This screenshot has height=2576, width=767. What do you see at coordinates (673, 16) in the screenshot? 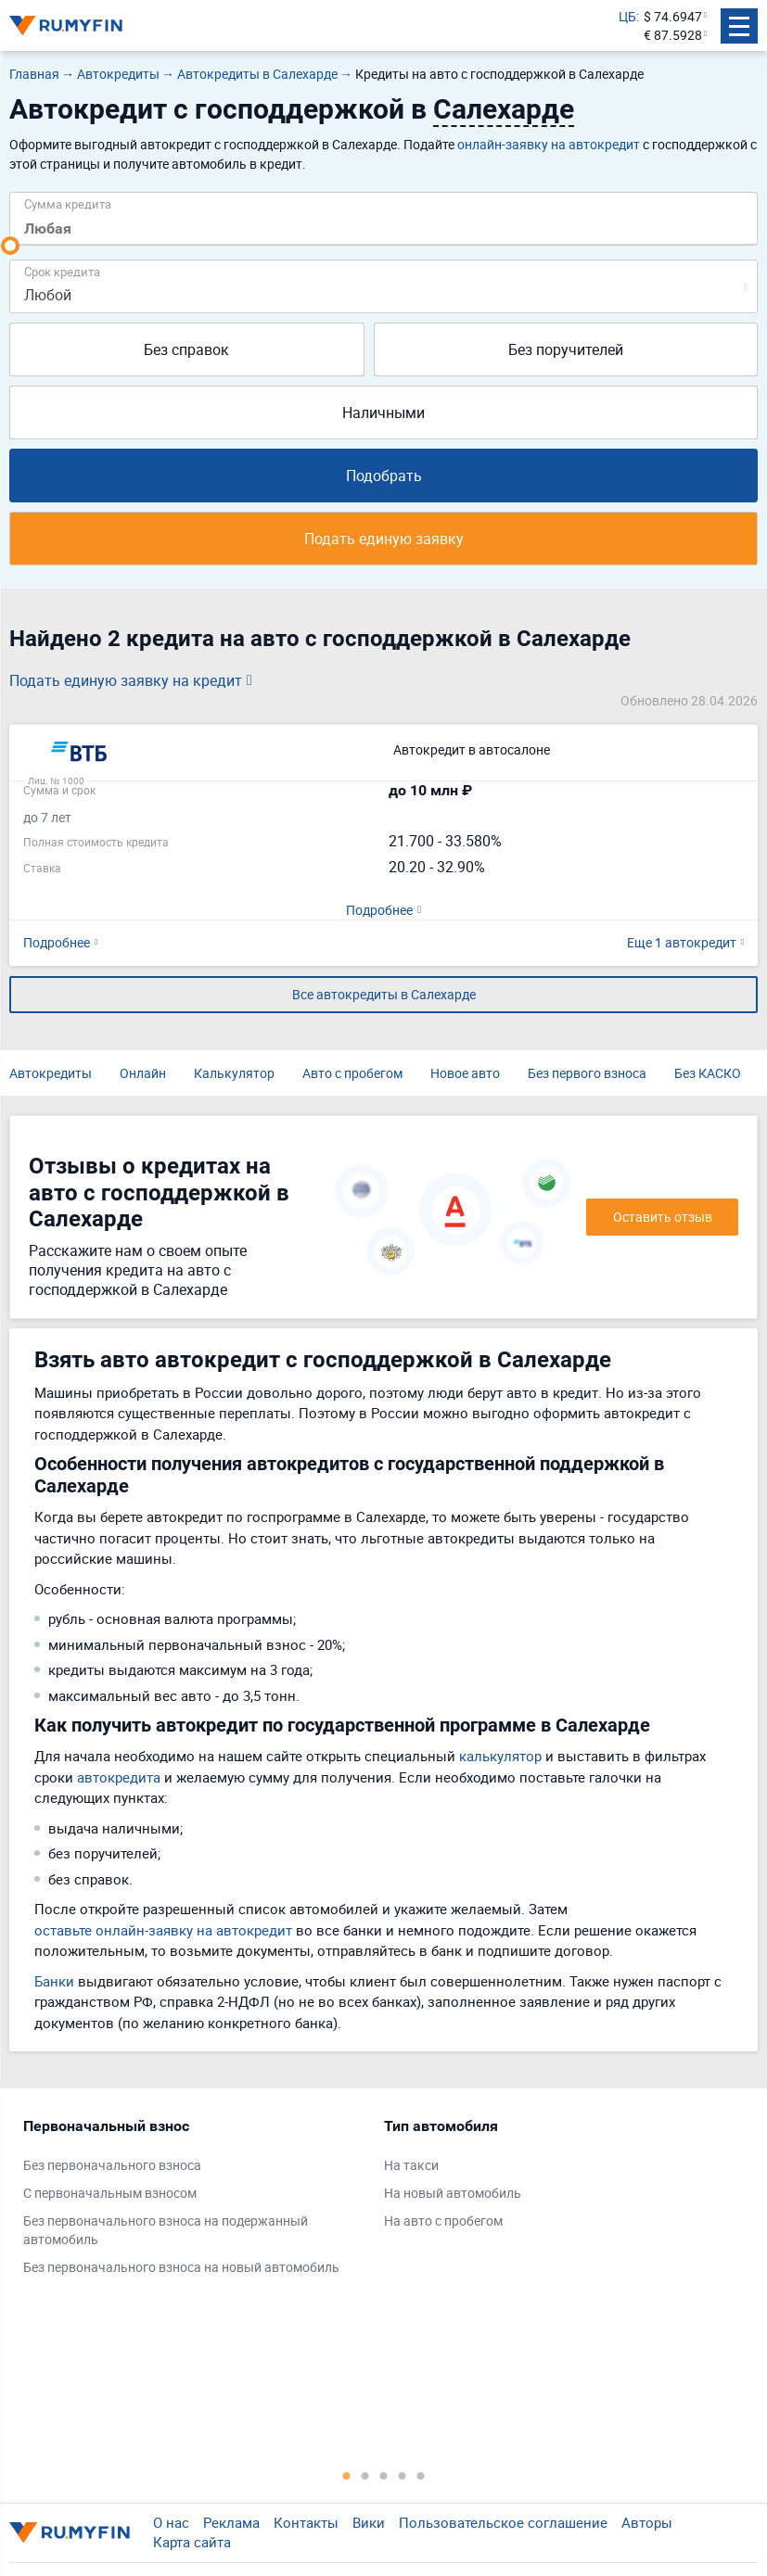
I see `$ 74.6947` at bounding box center [673, 16].